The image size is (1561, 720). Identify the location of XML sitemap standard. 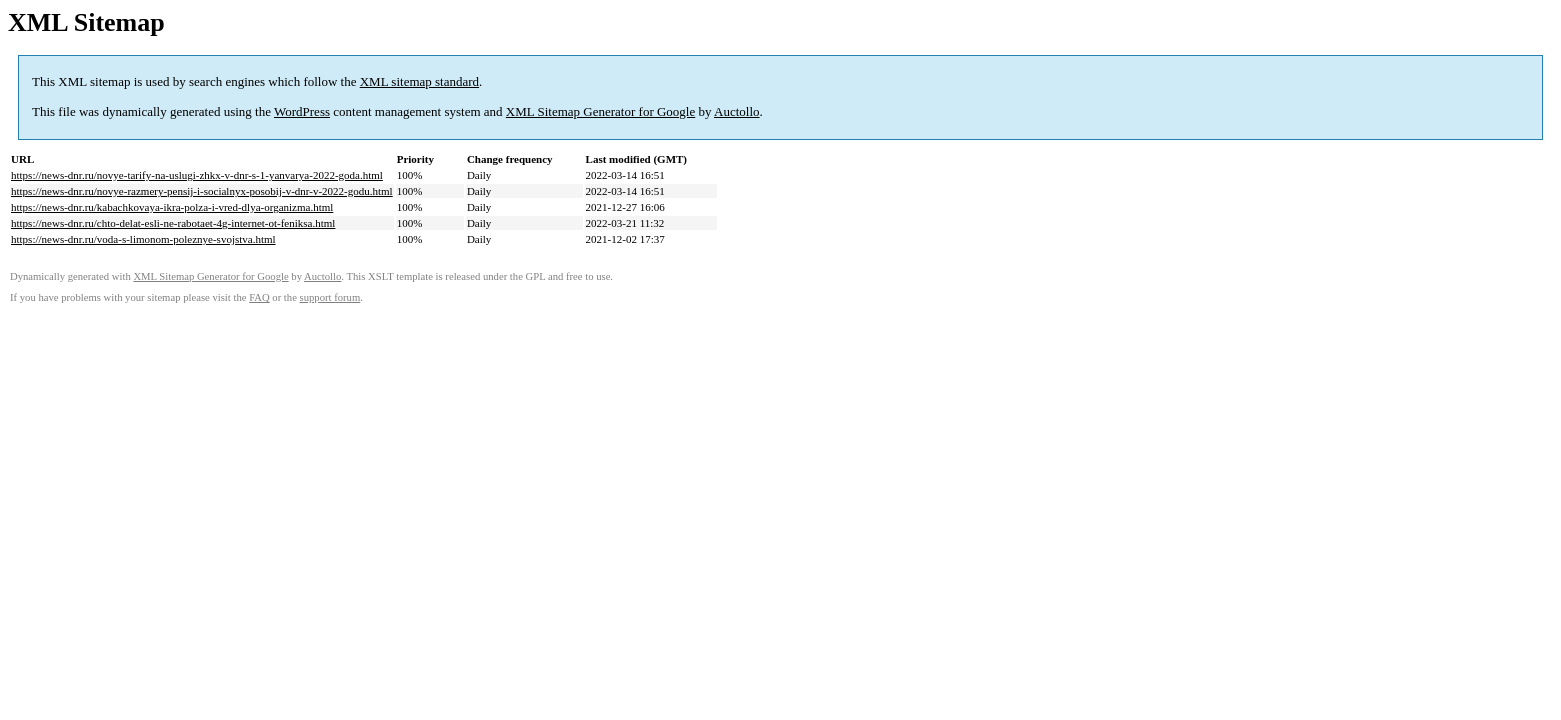
(419, 81).